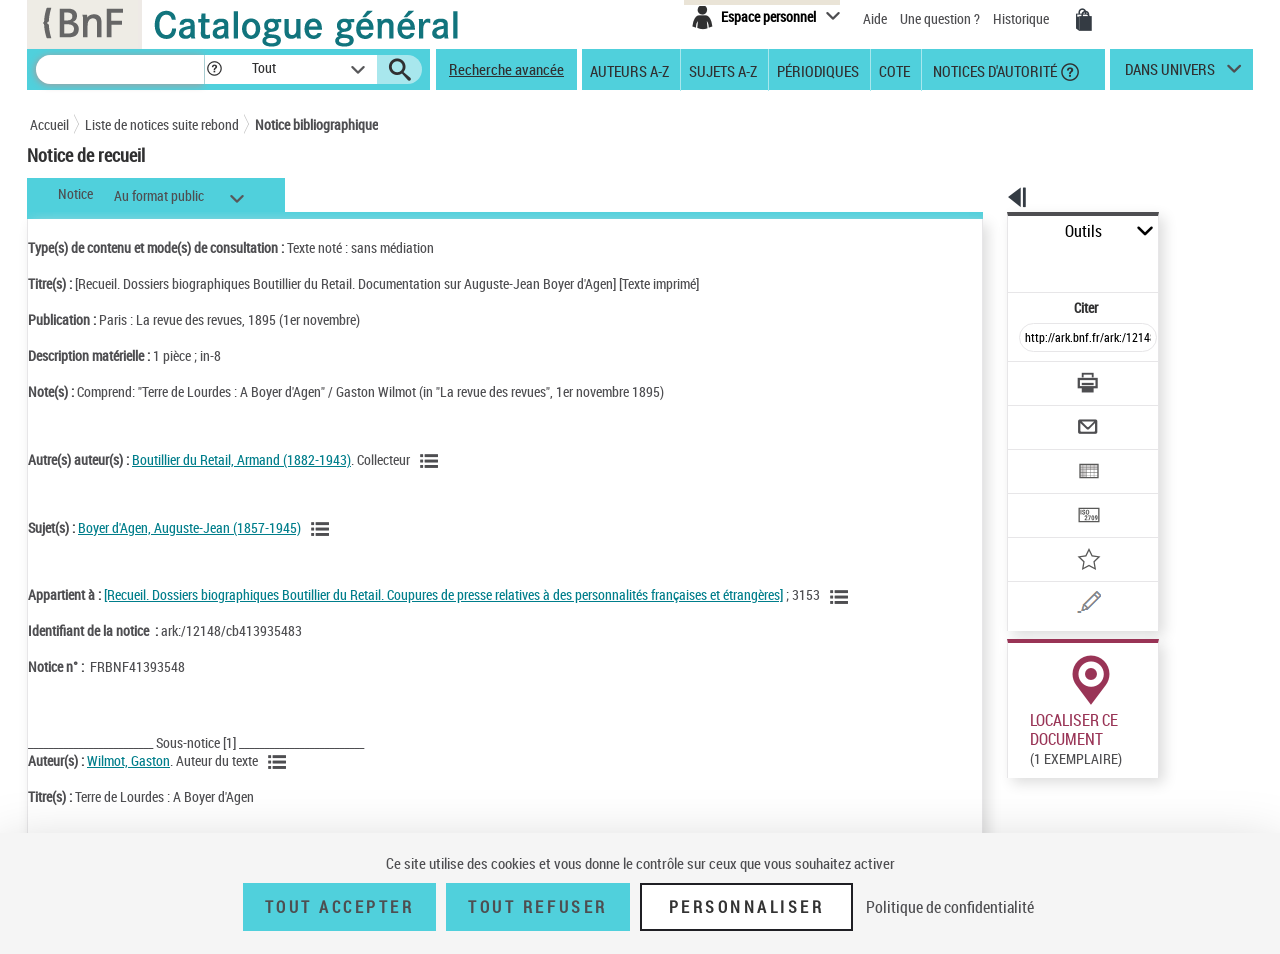 The image size is (1280, 954). I want to click on [Recherche], so click(120, 69).